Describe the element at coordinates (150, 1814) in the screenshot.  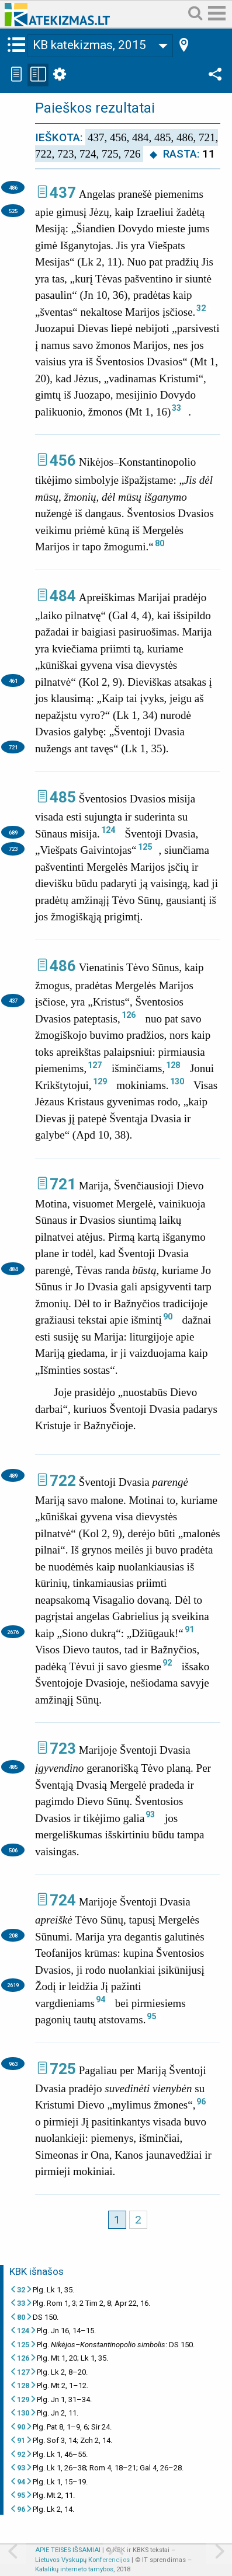
I see `93` at that location.